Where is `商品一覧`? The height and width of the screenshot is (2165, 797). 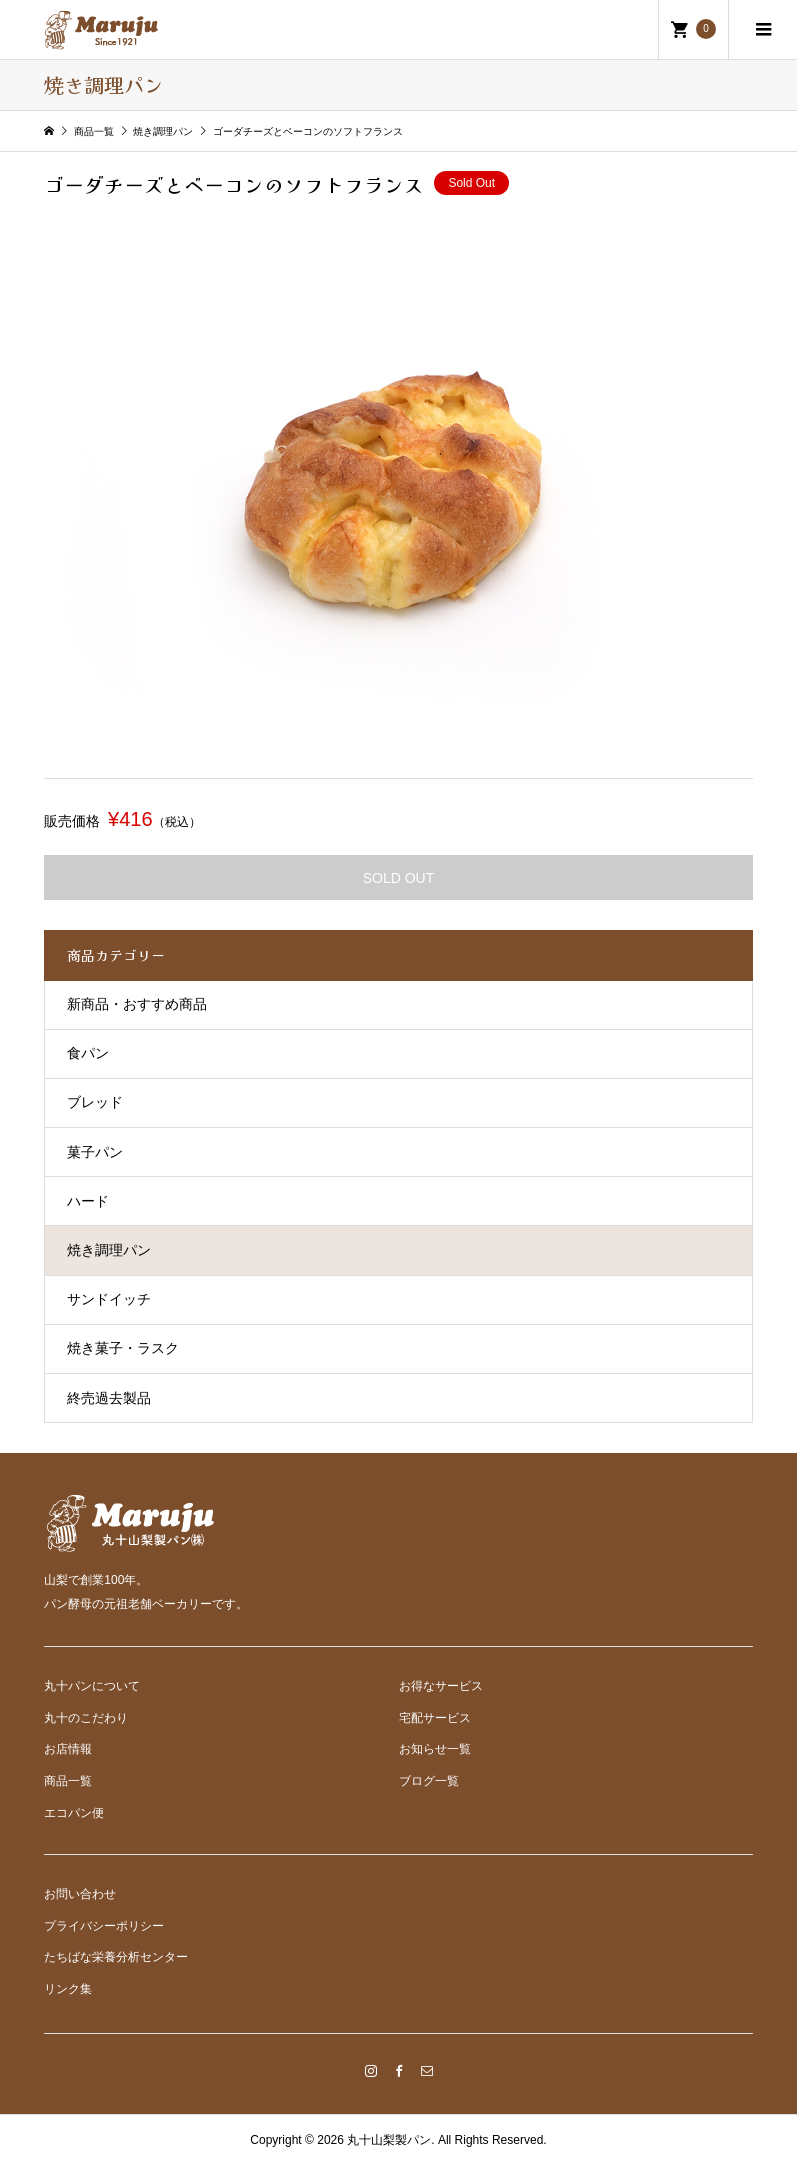
商品一覧 is located at coordinates (68, 1781).